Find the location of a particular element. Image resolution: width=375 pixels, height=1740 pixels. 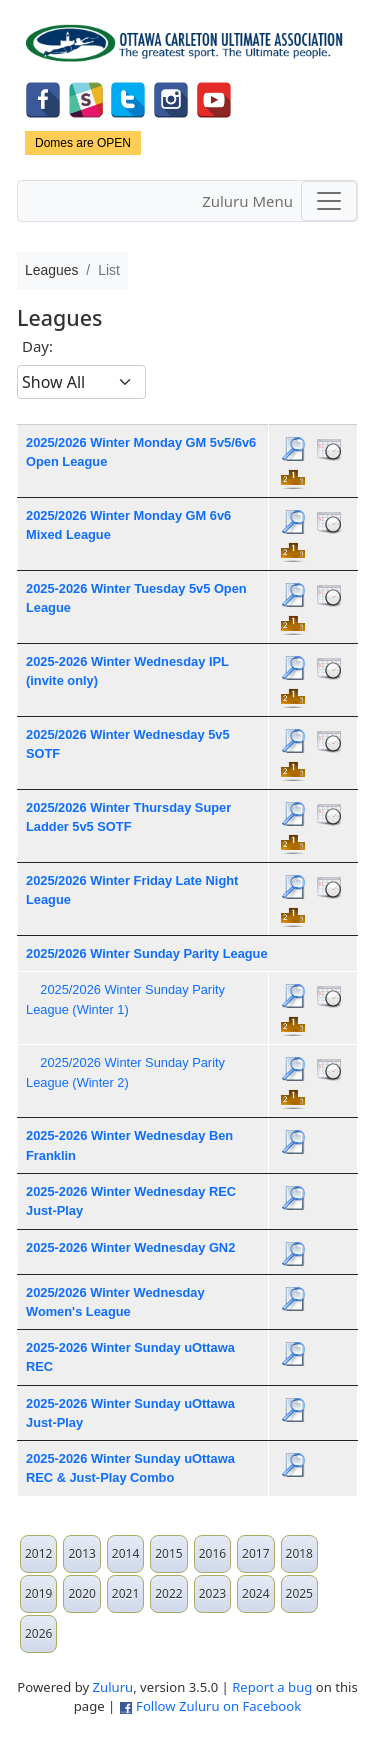

2012 is located at coordinates (38, 1553).